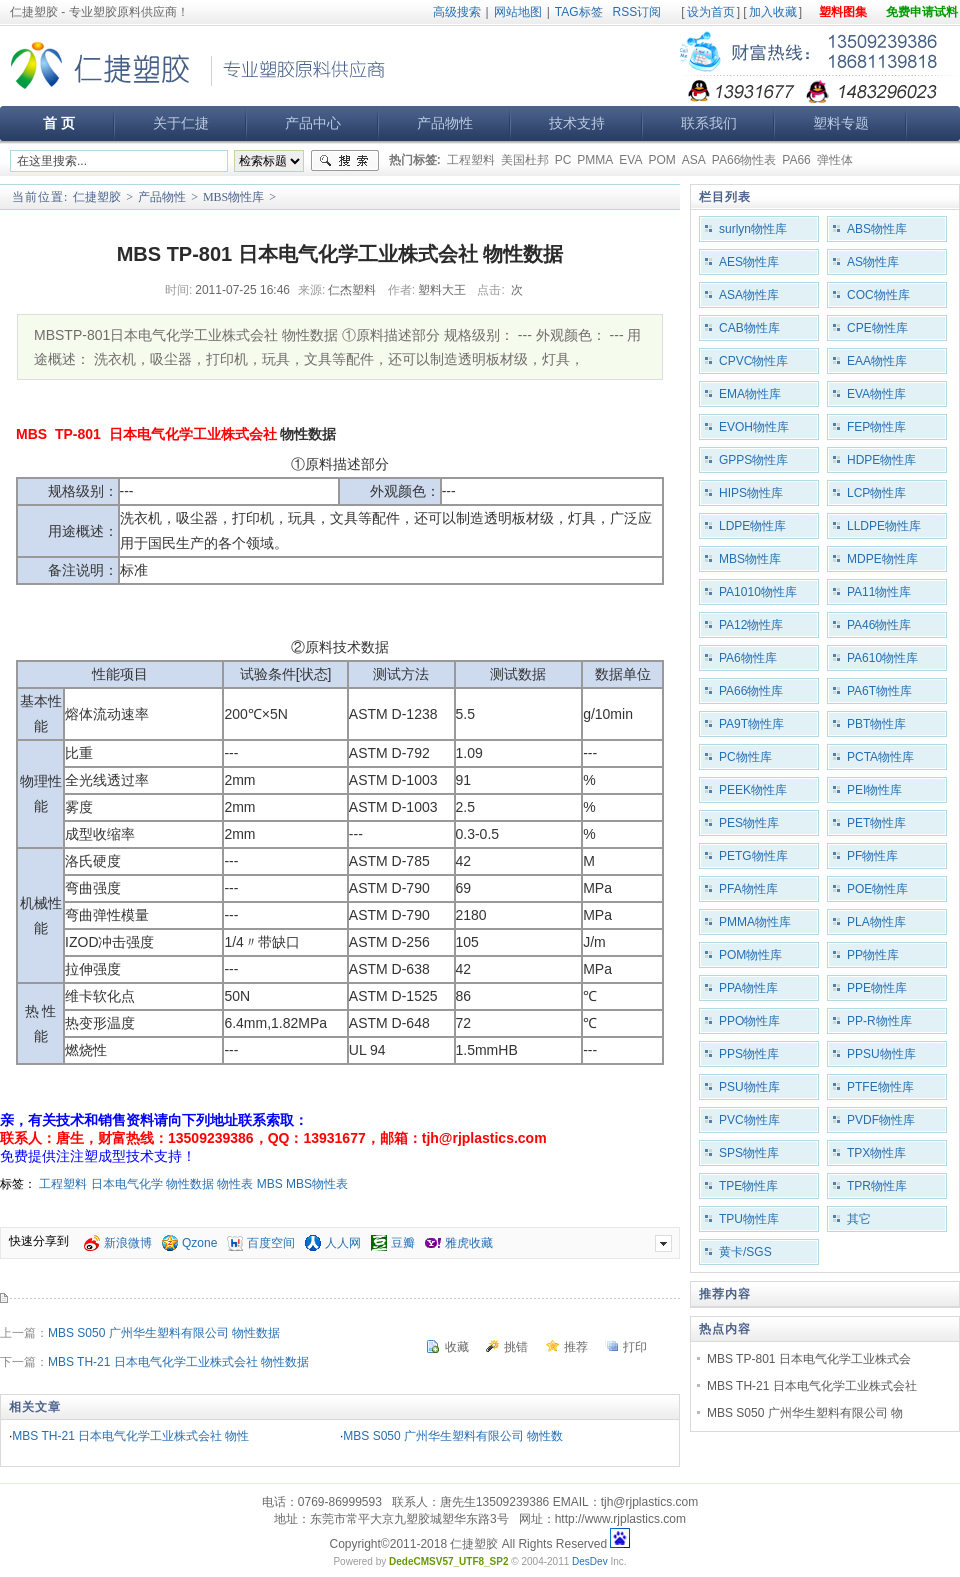 Image resolution: width=960 pixels, height=1577 pixels. What do you see at coordinates (753, 460) in the screenshot?
I see `GPPS物性库` at bounding box center [753, 460].